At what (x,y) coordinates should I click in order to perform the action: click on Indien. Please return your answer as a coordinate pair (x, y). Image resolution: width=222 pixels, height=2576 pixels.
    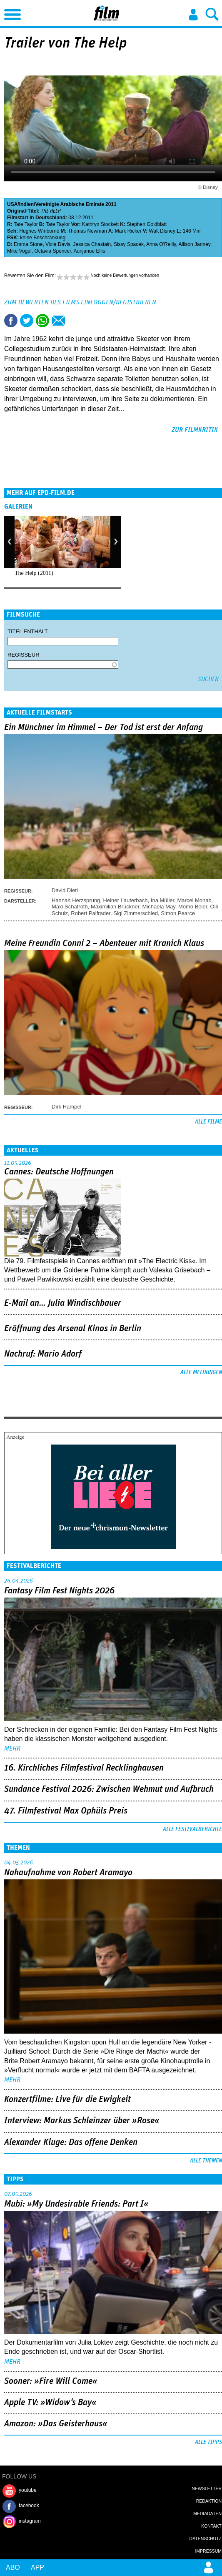
    Looking at the image, I should click on (26, 204).